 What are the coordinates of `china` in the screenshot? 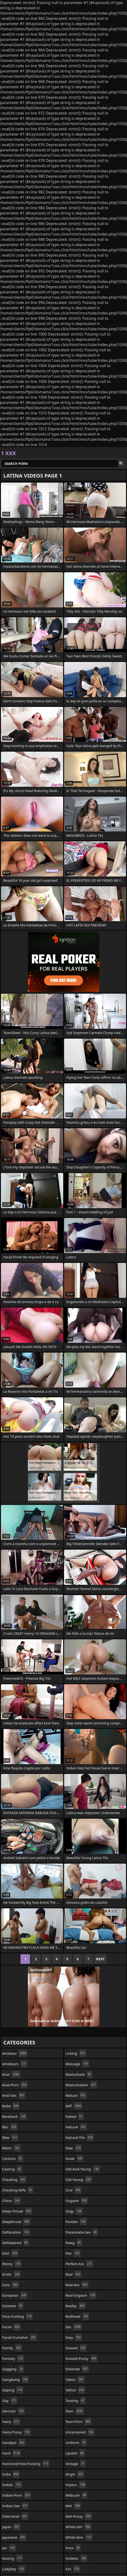 It's located at (11, 2200).